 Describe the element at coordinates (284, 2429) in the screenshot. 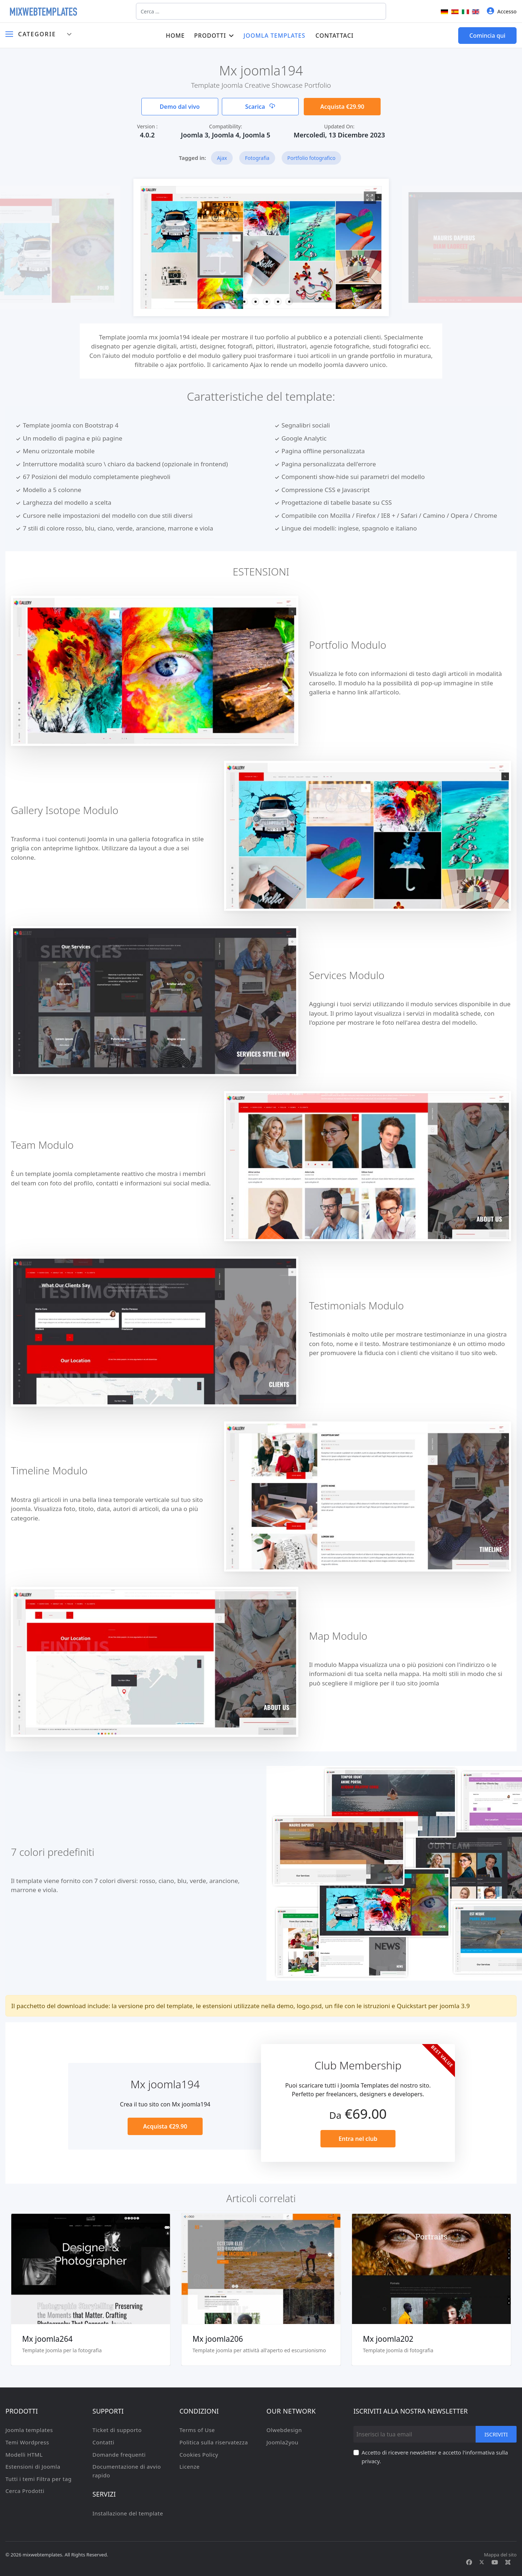

I see `Olwebdesign` at that location.